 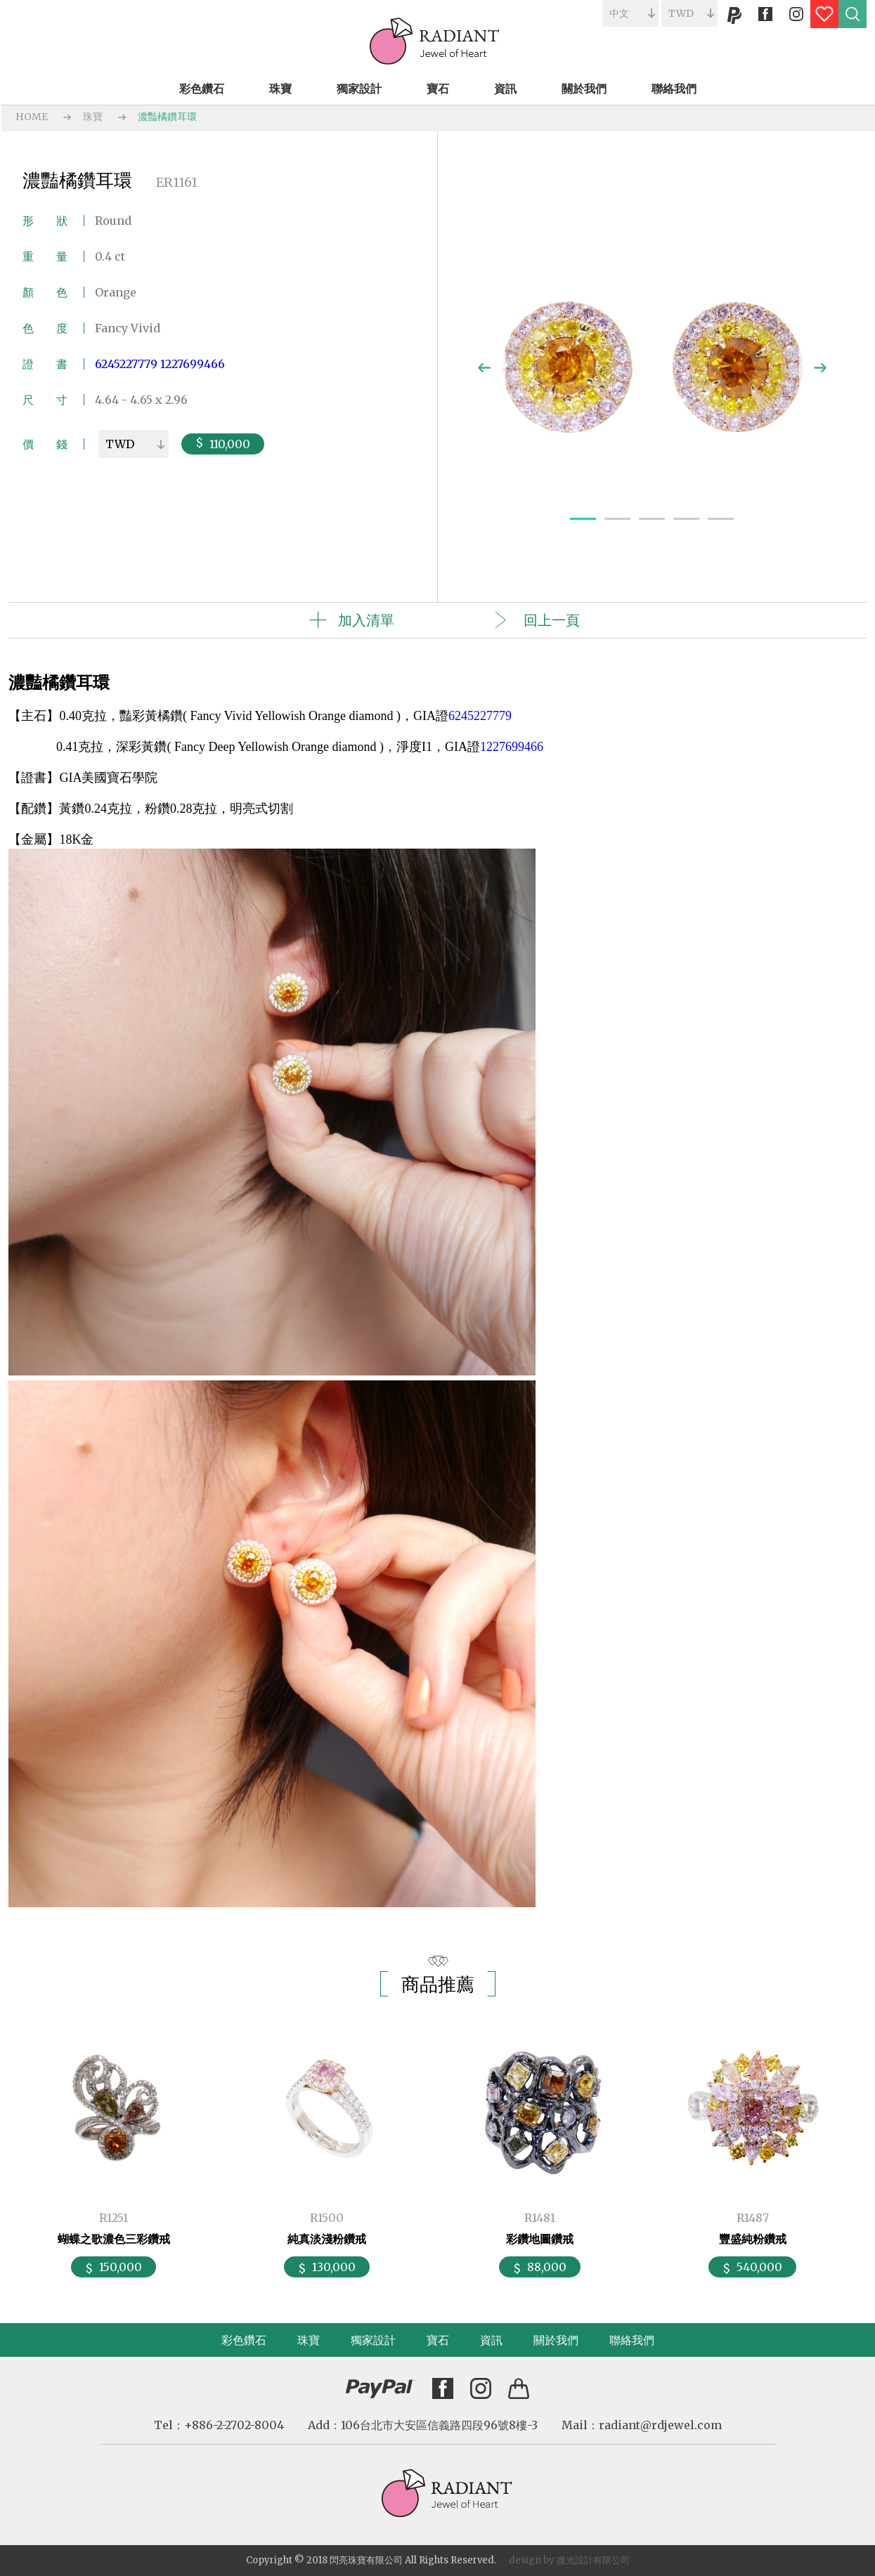 I want to click on 獨家設計, so click(x=373, y=2340).